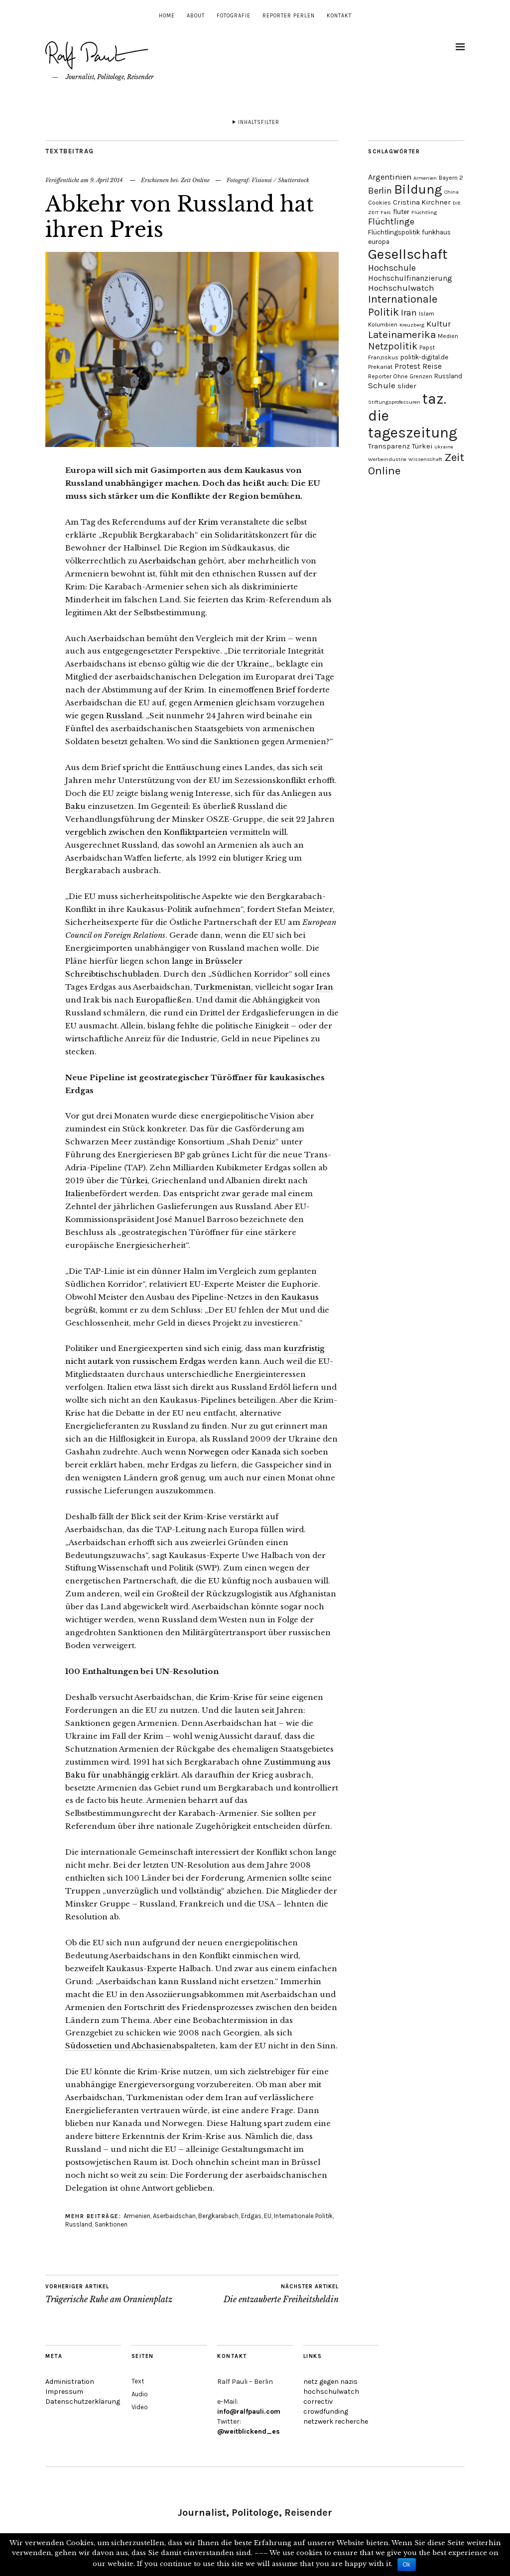  Describe the element at coordinates (248, 2431) in the screenshot. I see `@weitblickend_es` at that location.